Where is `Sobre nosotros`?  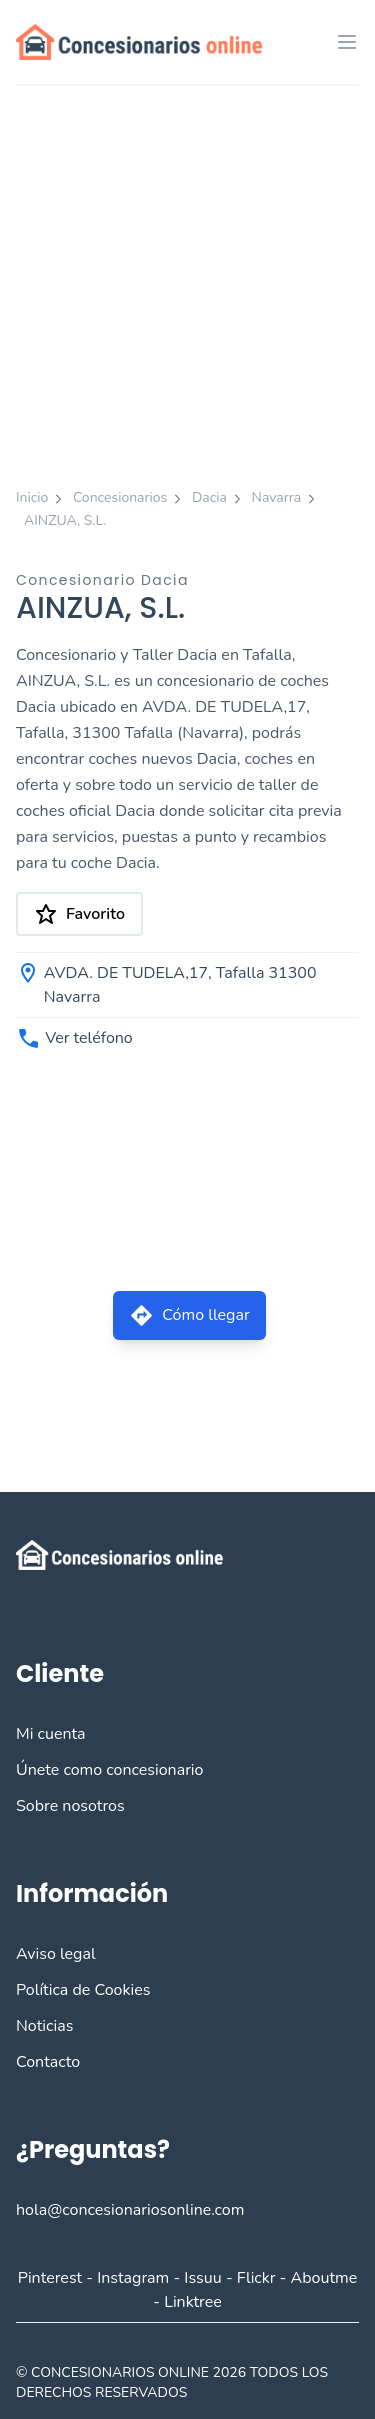 Sobre nosotros is located at coordinates (70, 1806).